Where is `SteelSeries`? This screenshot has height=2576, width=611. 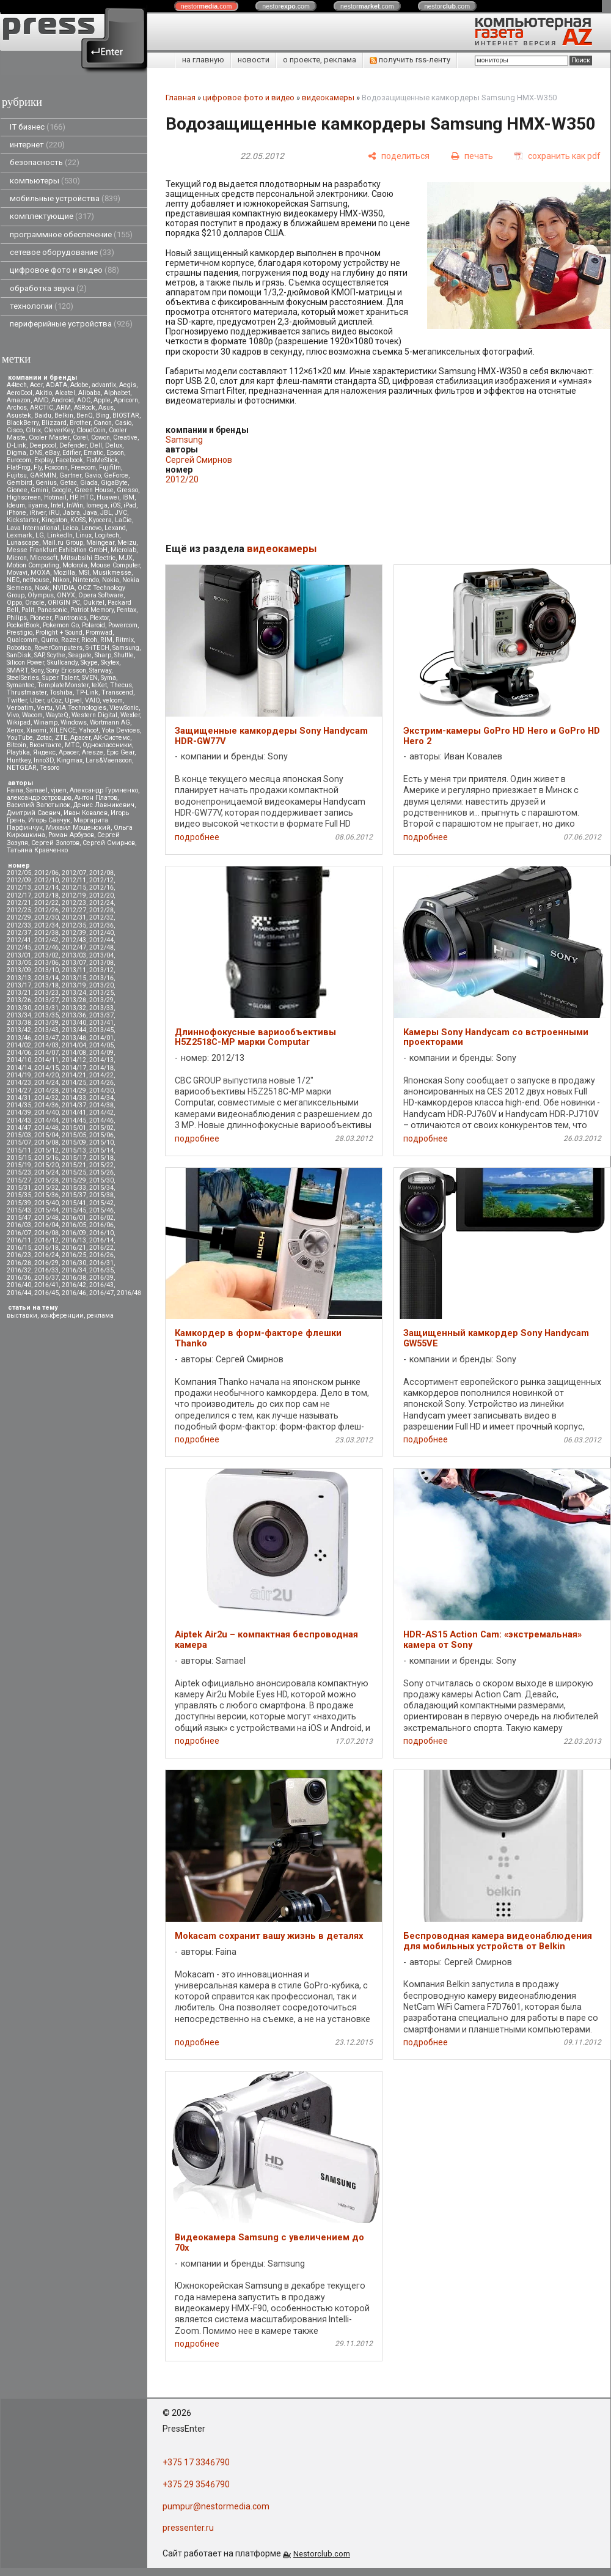 SteelSeries is located at coordinates (23, 678).